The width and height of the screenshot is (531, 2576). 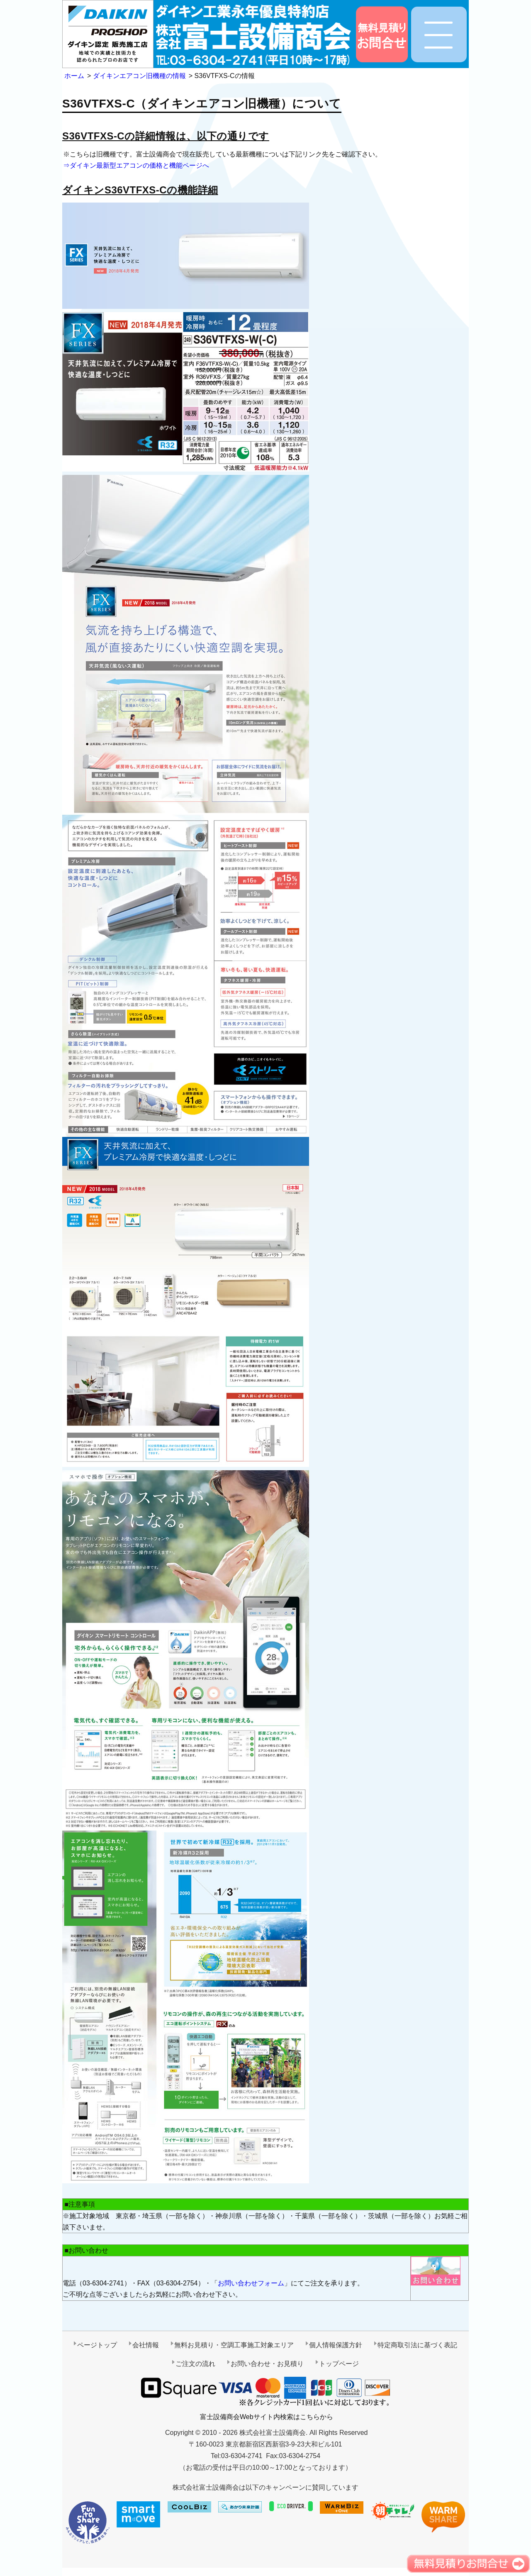 I want to click on ホーム, so click(x=74, y=75).